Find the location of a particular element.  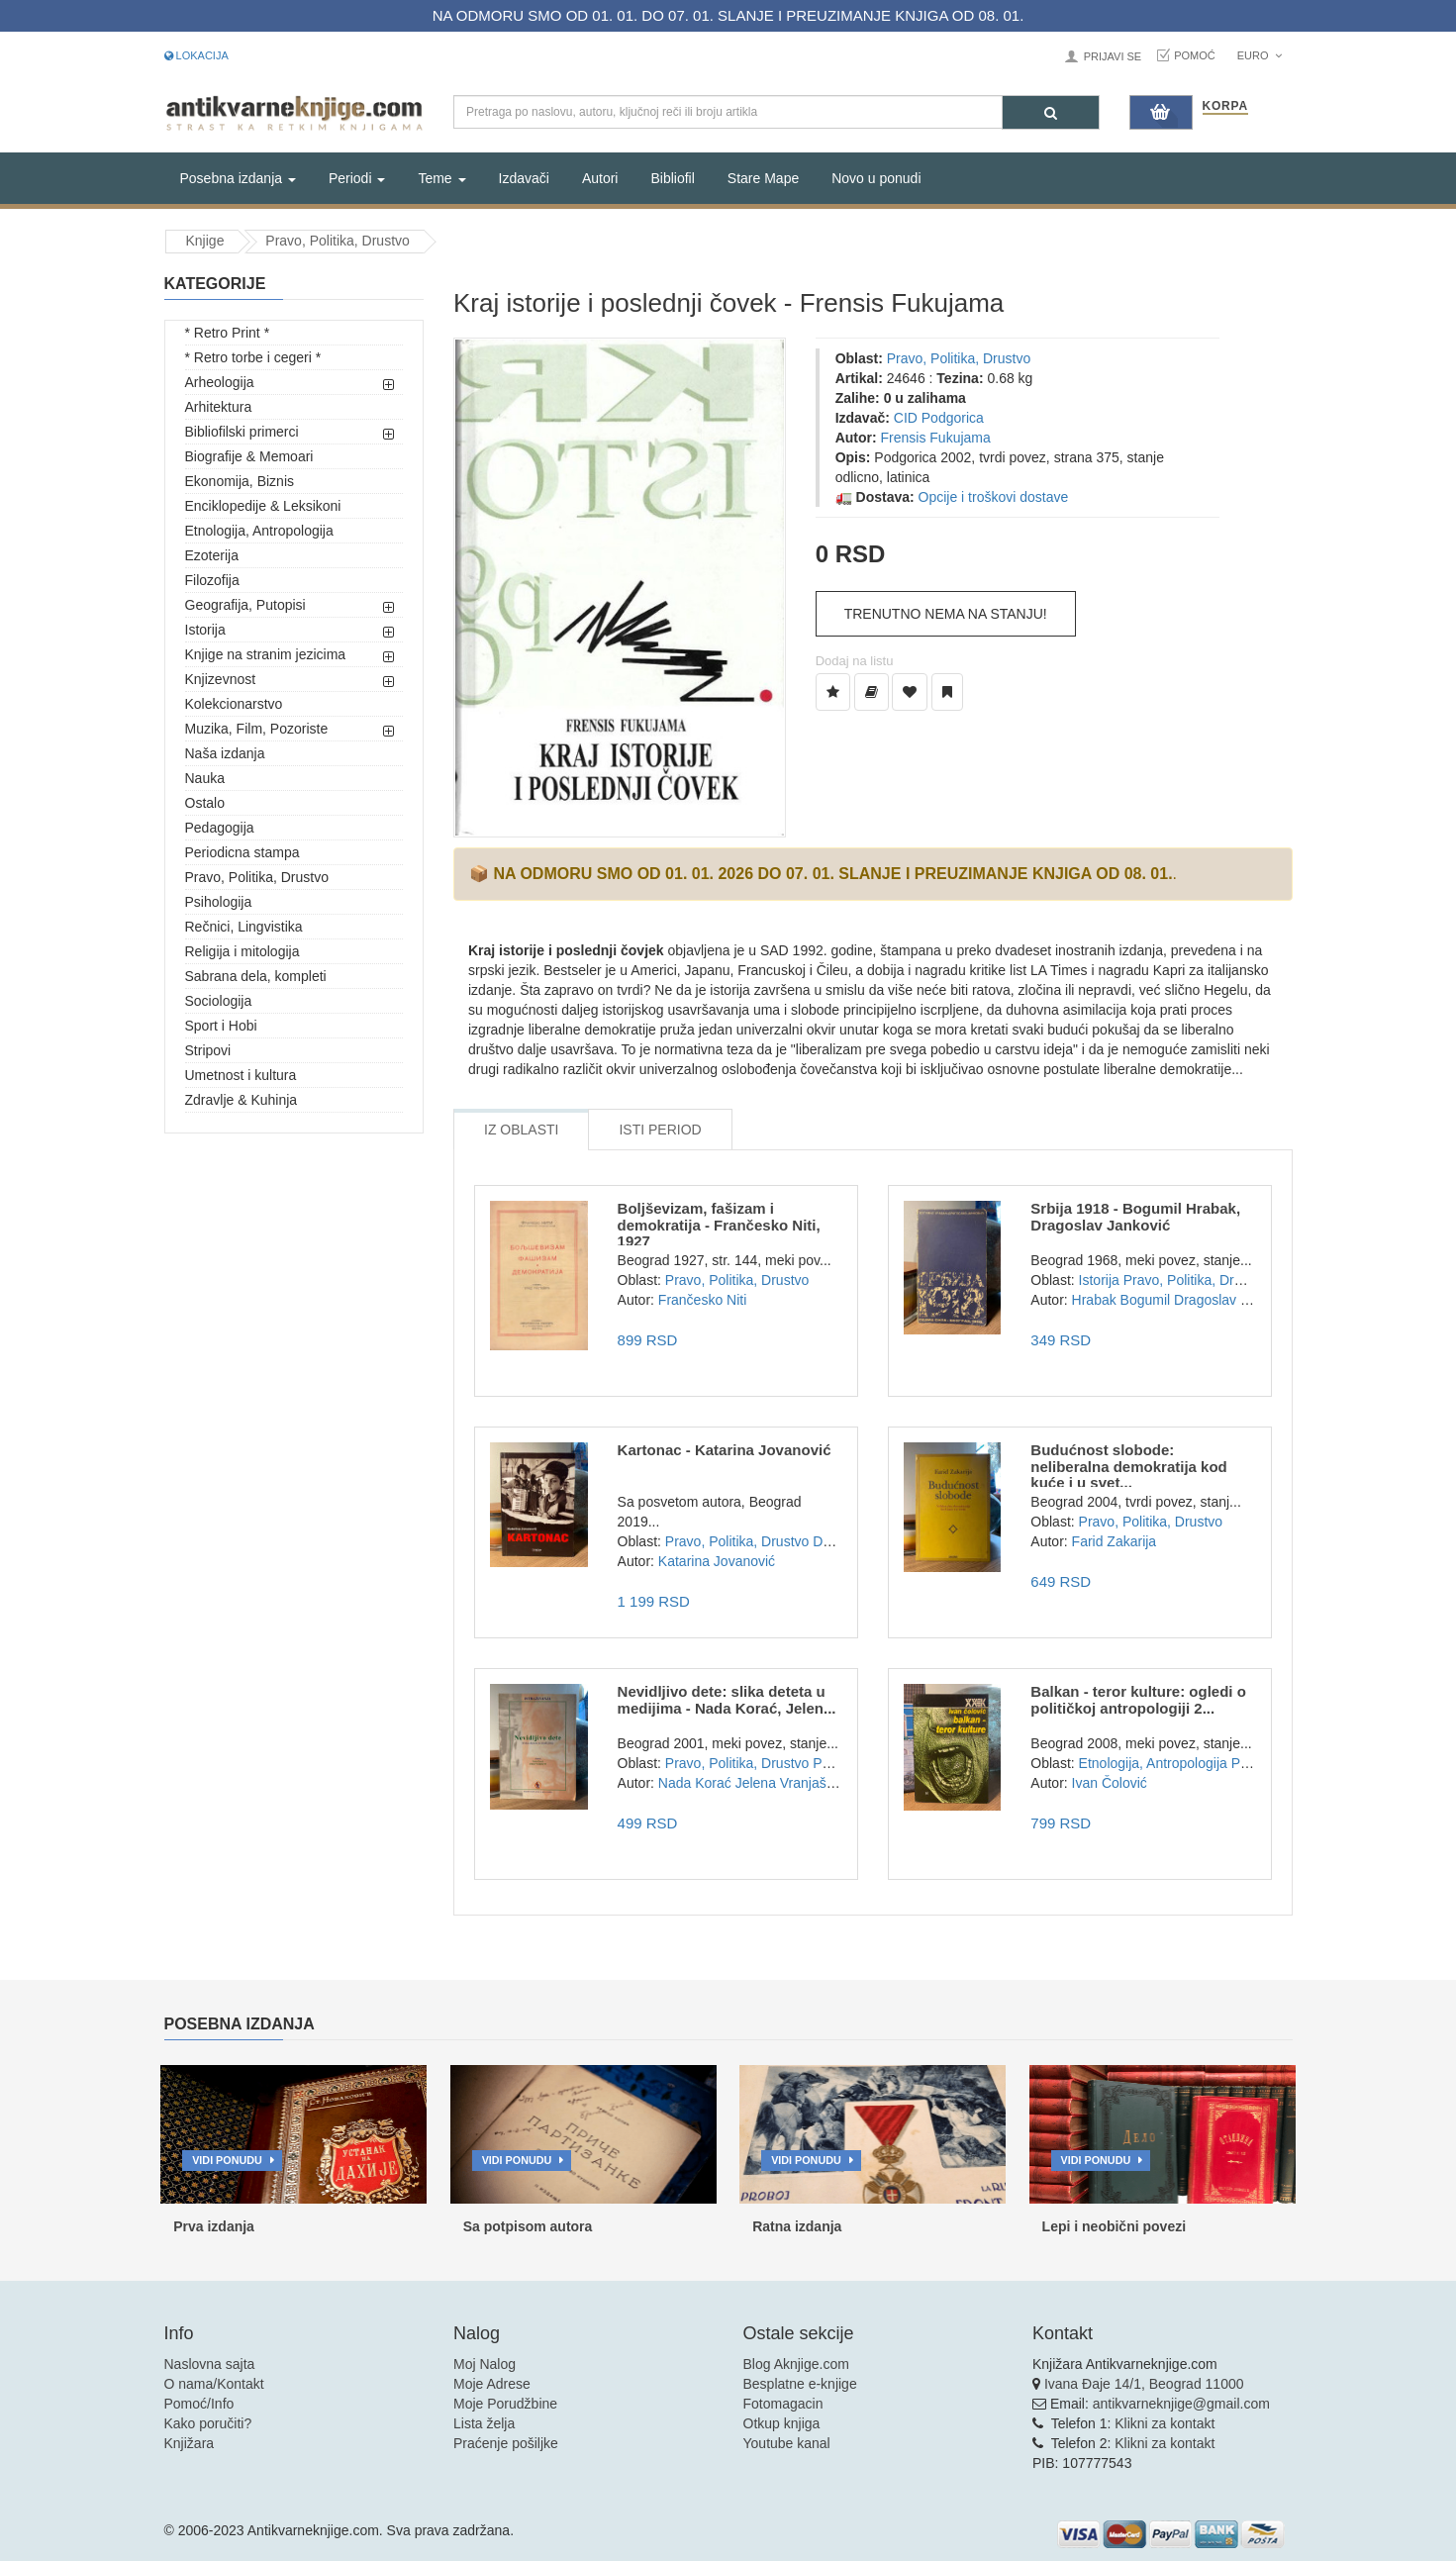

Enciklopedije & Leksikoni is located at coordinates (263, 506).